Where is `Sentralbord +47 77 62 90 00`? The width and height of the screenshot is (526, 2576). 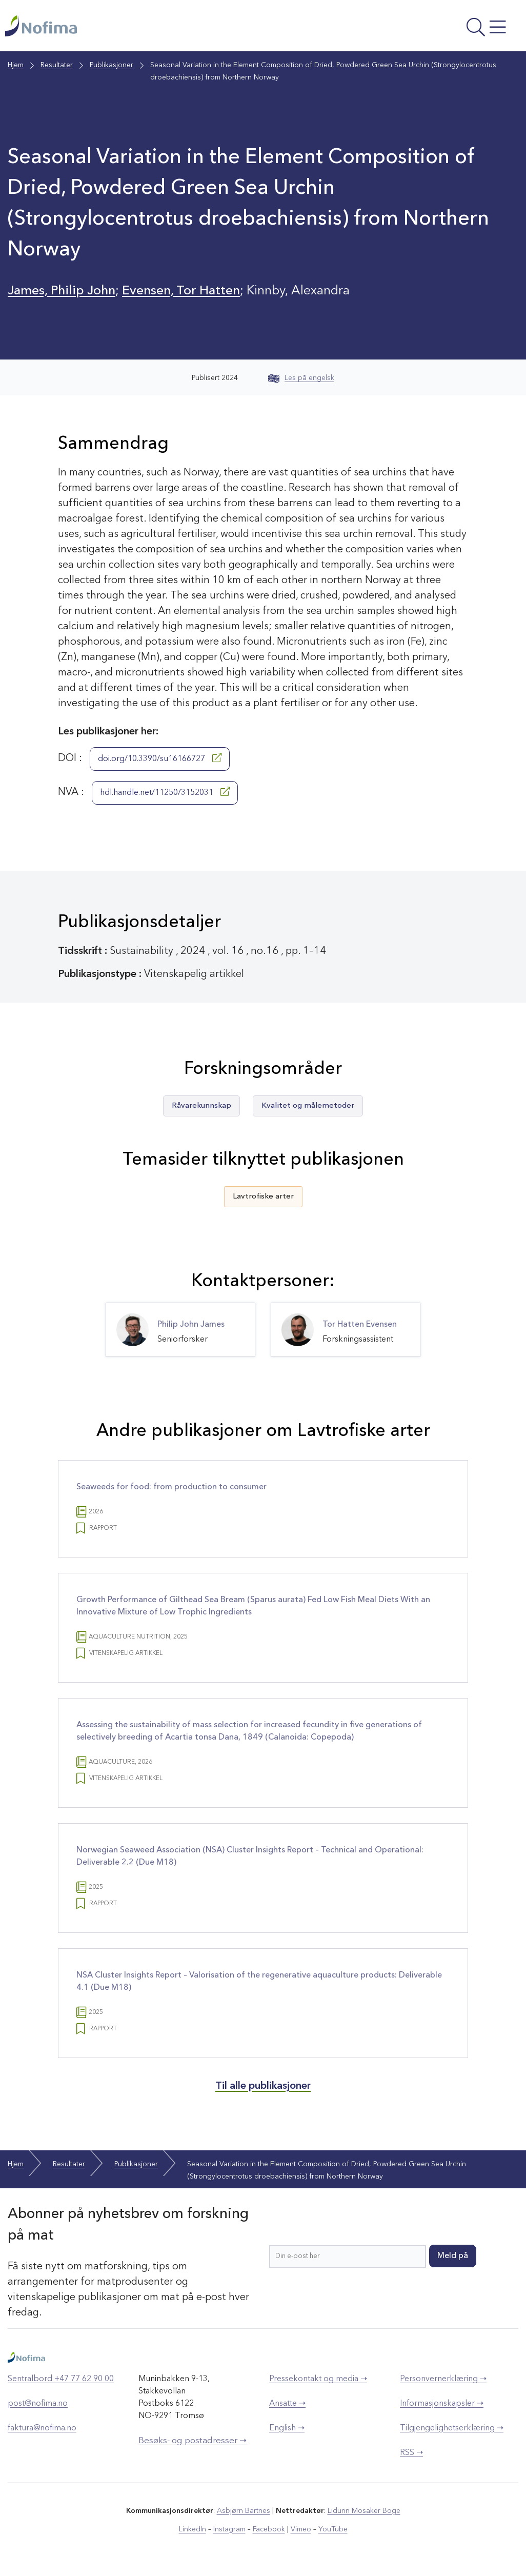 Sentralbord +47 77 62 90 00 is located at coordinates (61, 2379).